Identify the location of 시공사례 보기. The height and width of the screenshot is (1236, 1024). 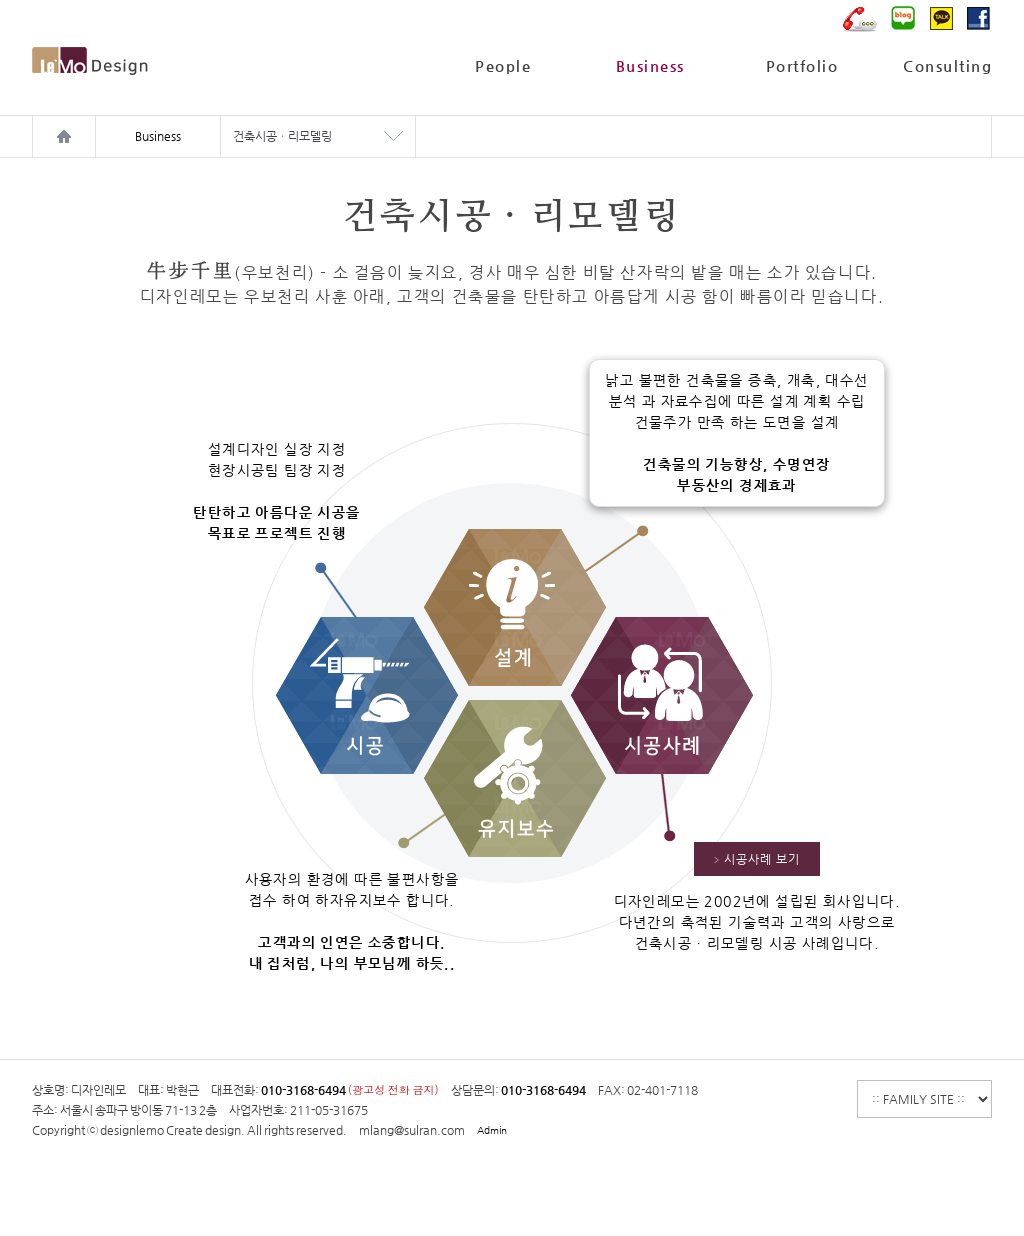
(757, 859).